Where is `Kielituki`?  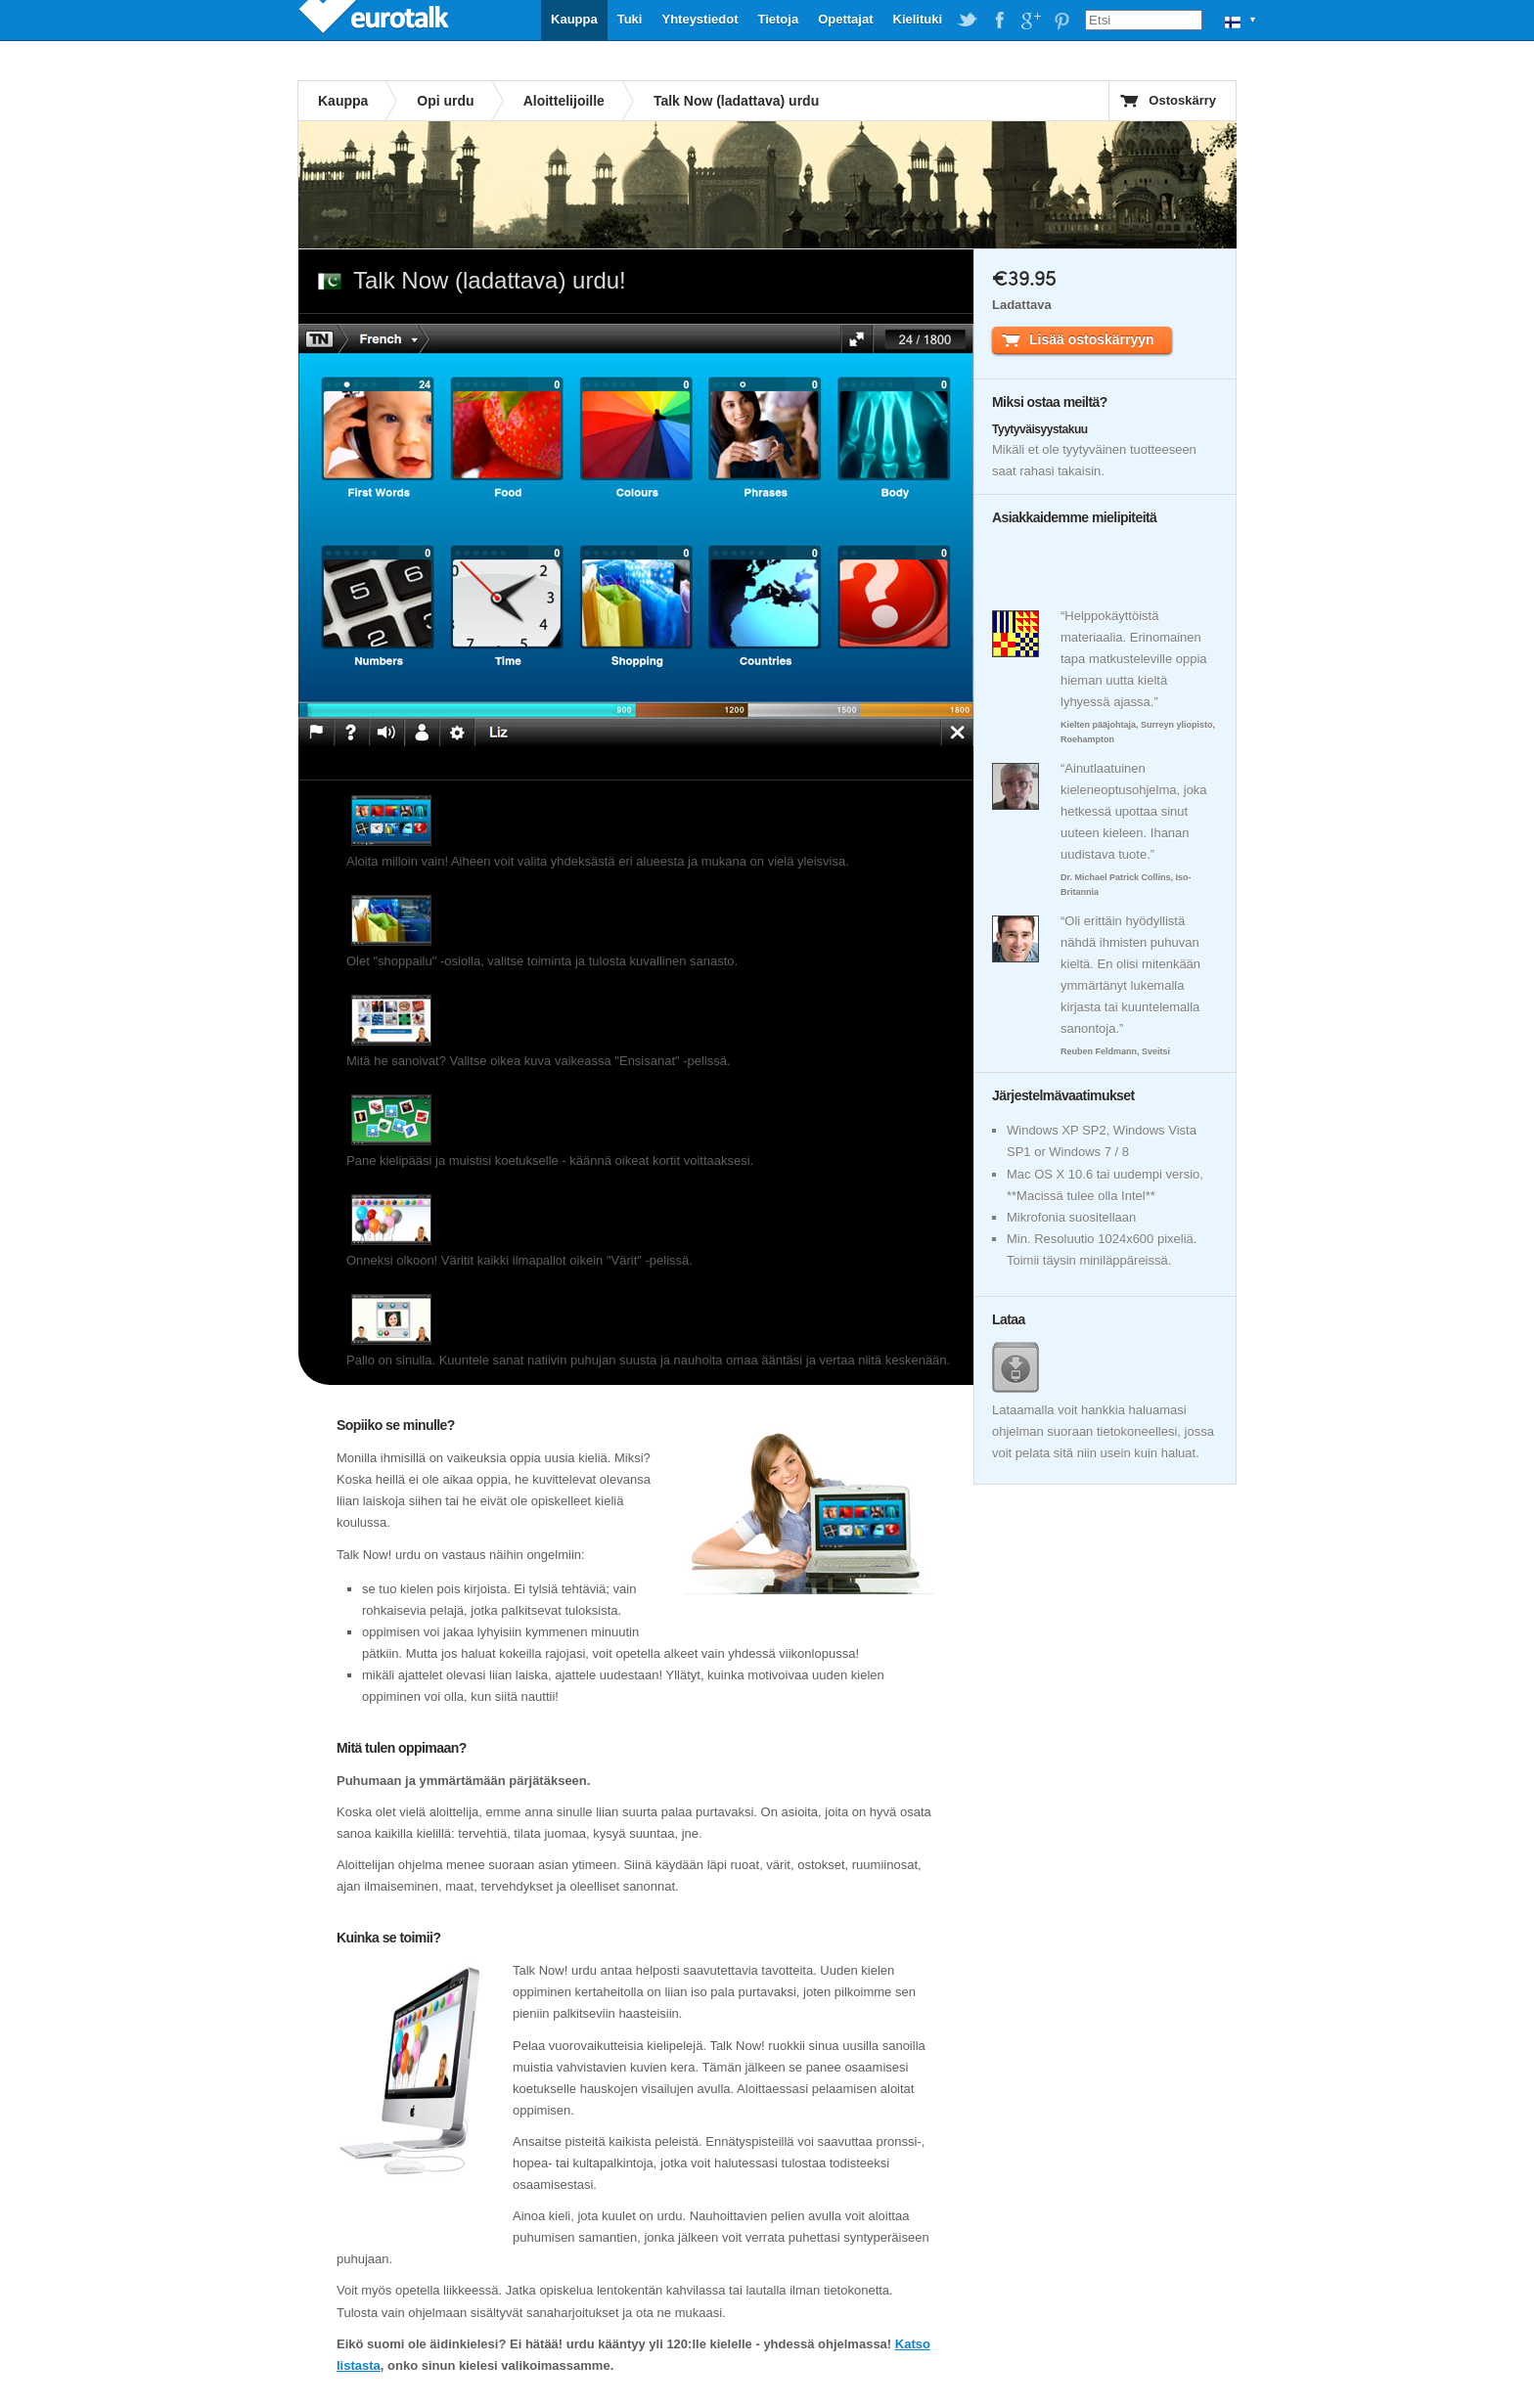
Kielituki is located at coordinates (918, 19).